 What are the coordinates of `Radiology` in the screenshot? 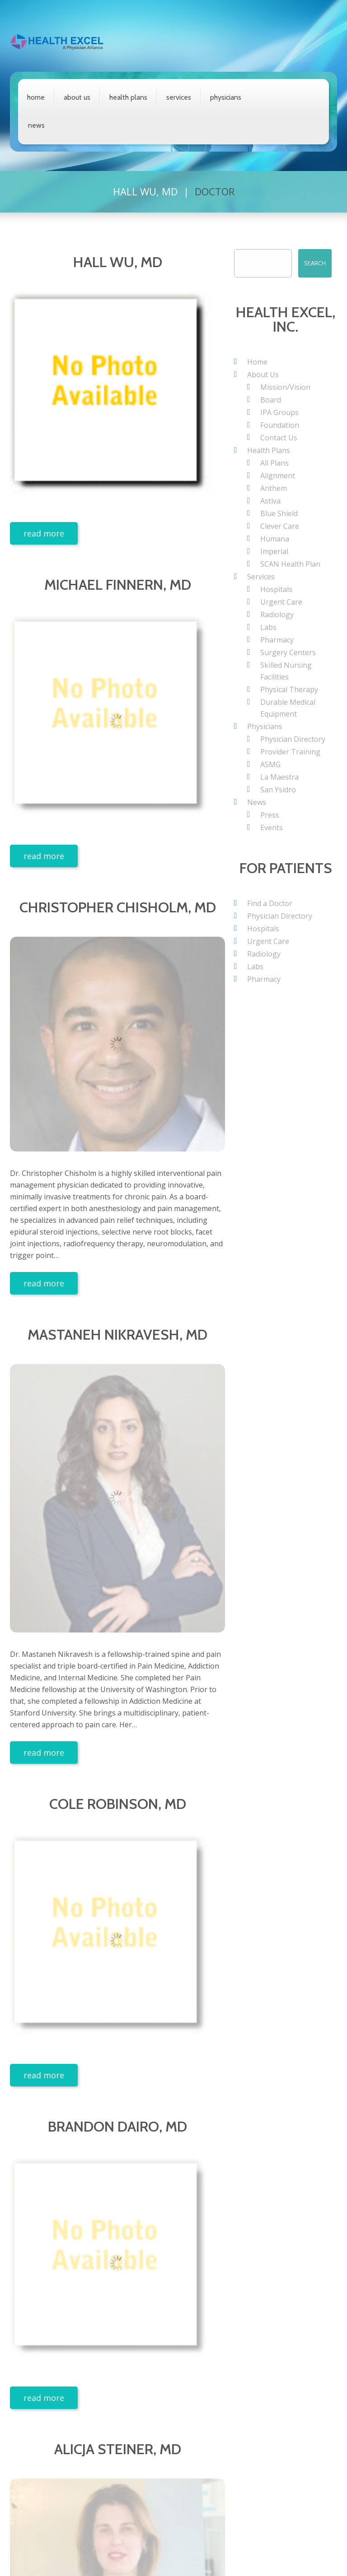 It's located at (277, 615).